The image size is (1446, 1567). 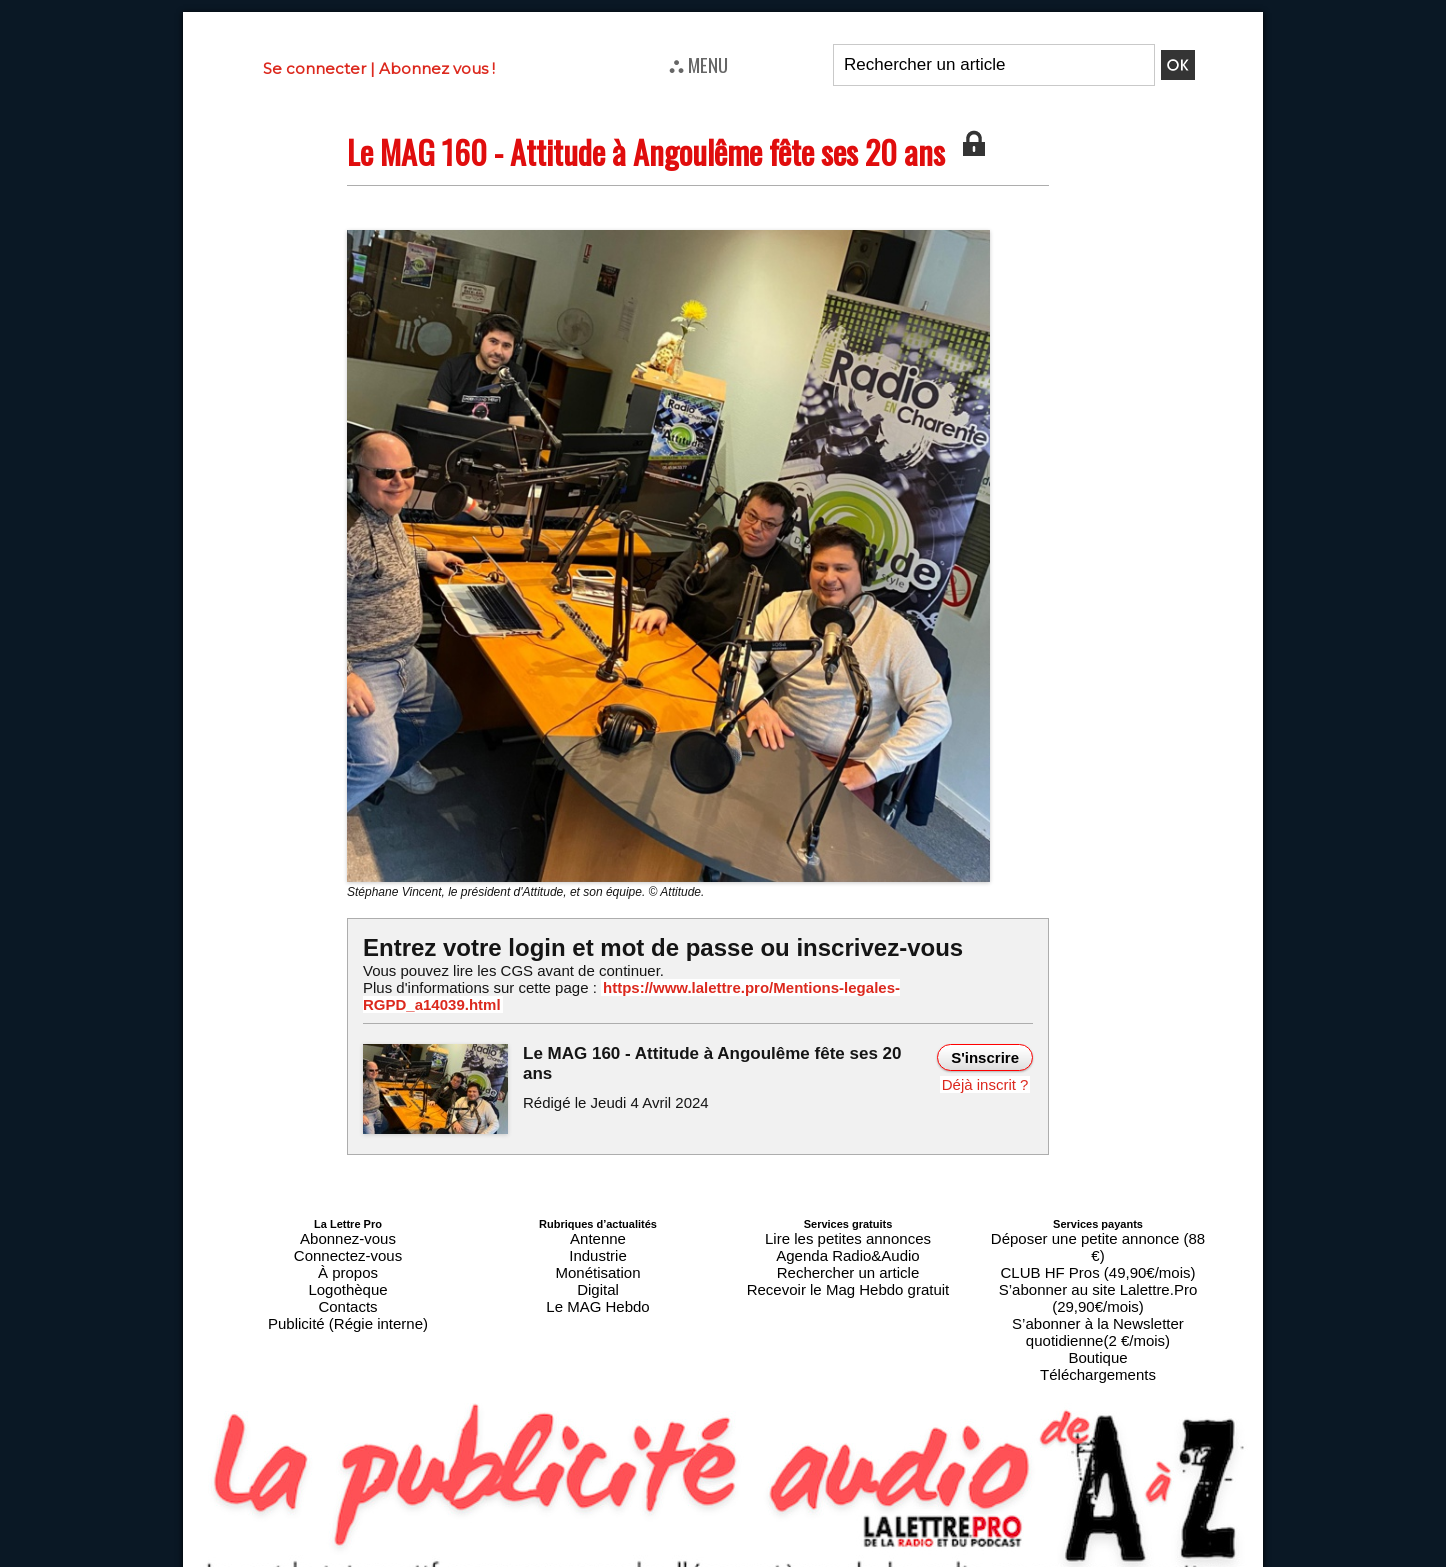 What do you see at coordinates (598, 1241) in the screenshot?
I see `Monétisation` at bounding box center [598, 1241].